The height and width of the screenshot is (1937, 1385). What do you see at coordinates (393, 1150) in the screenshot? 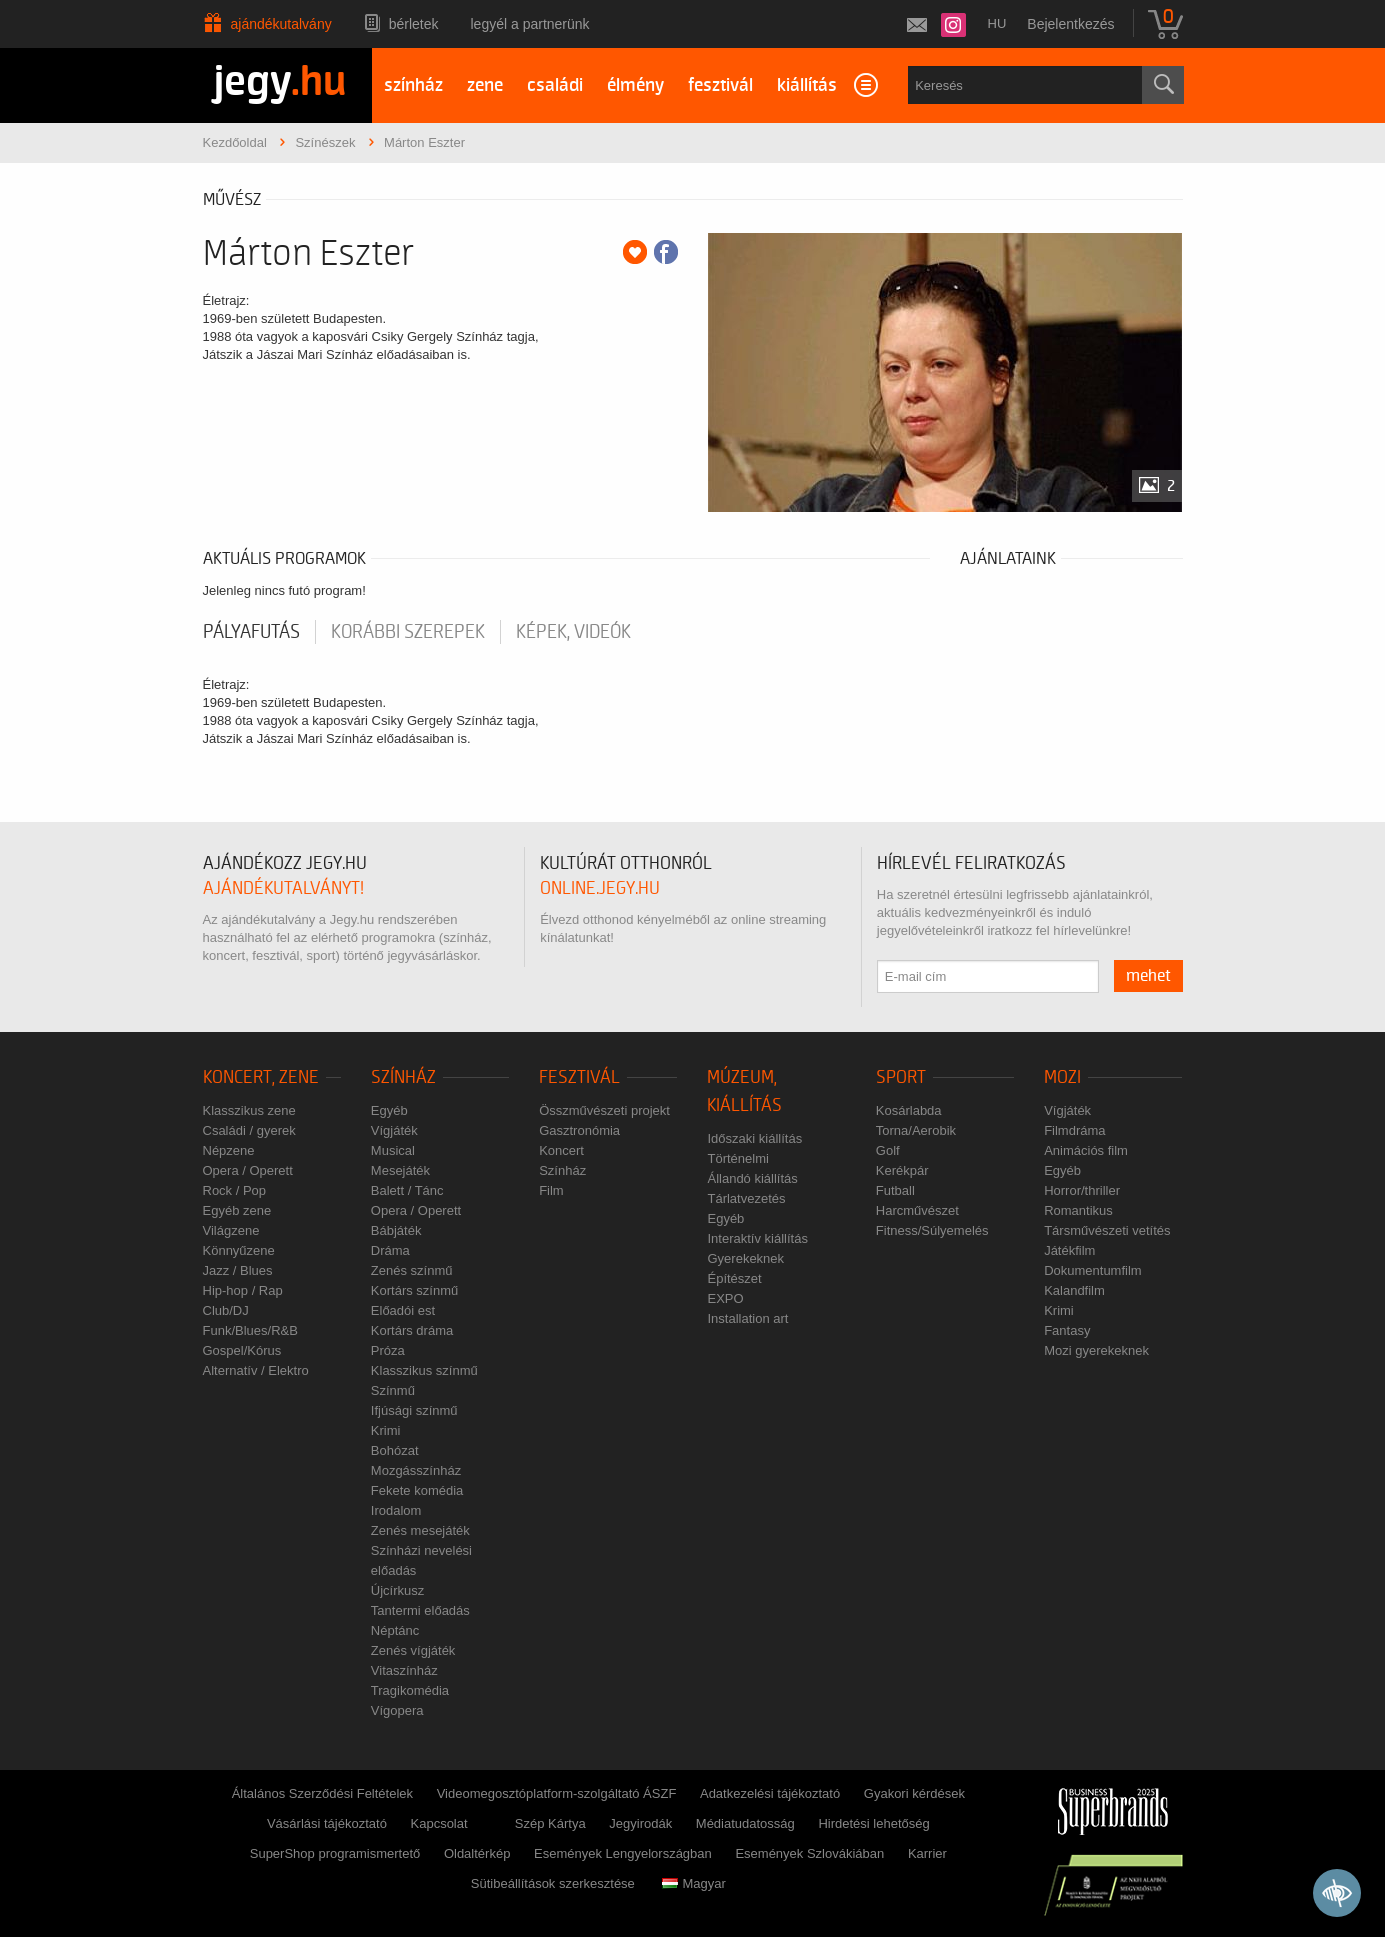
I see `Musical` at bounding box center [393, 1150].